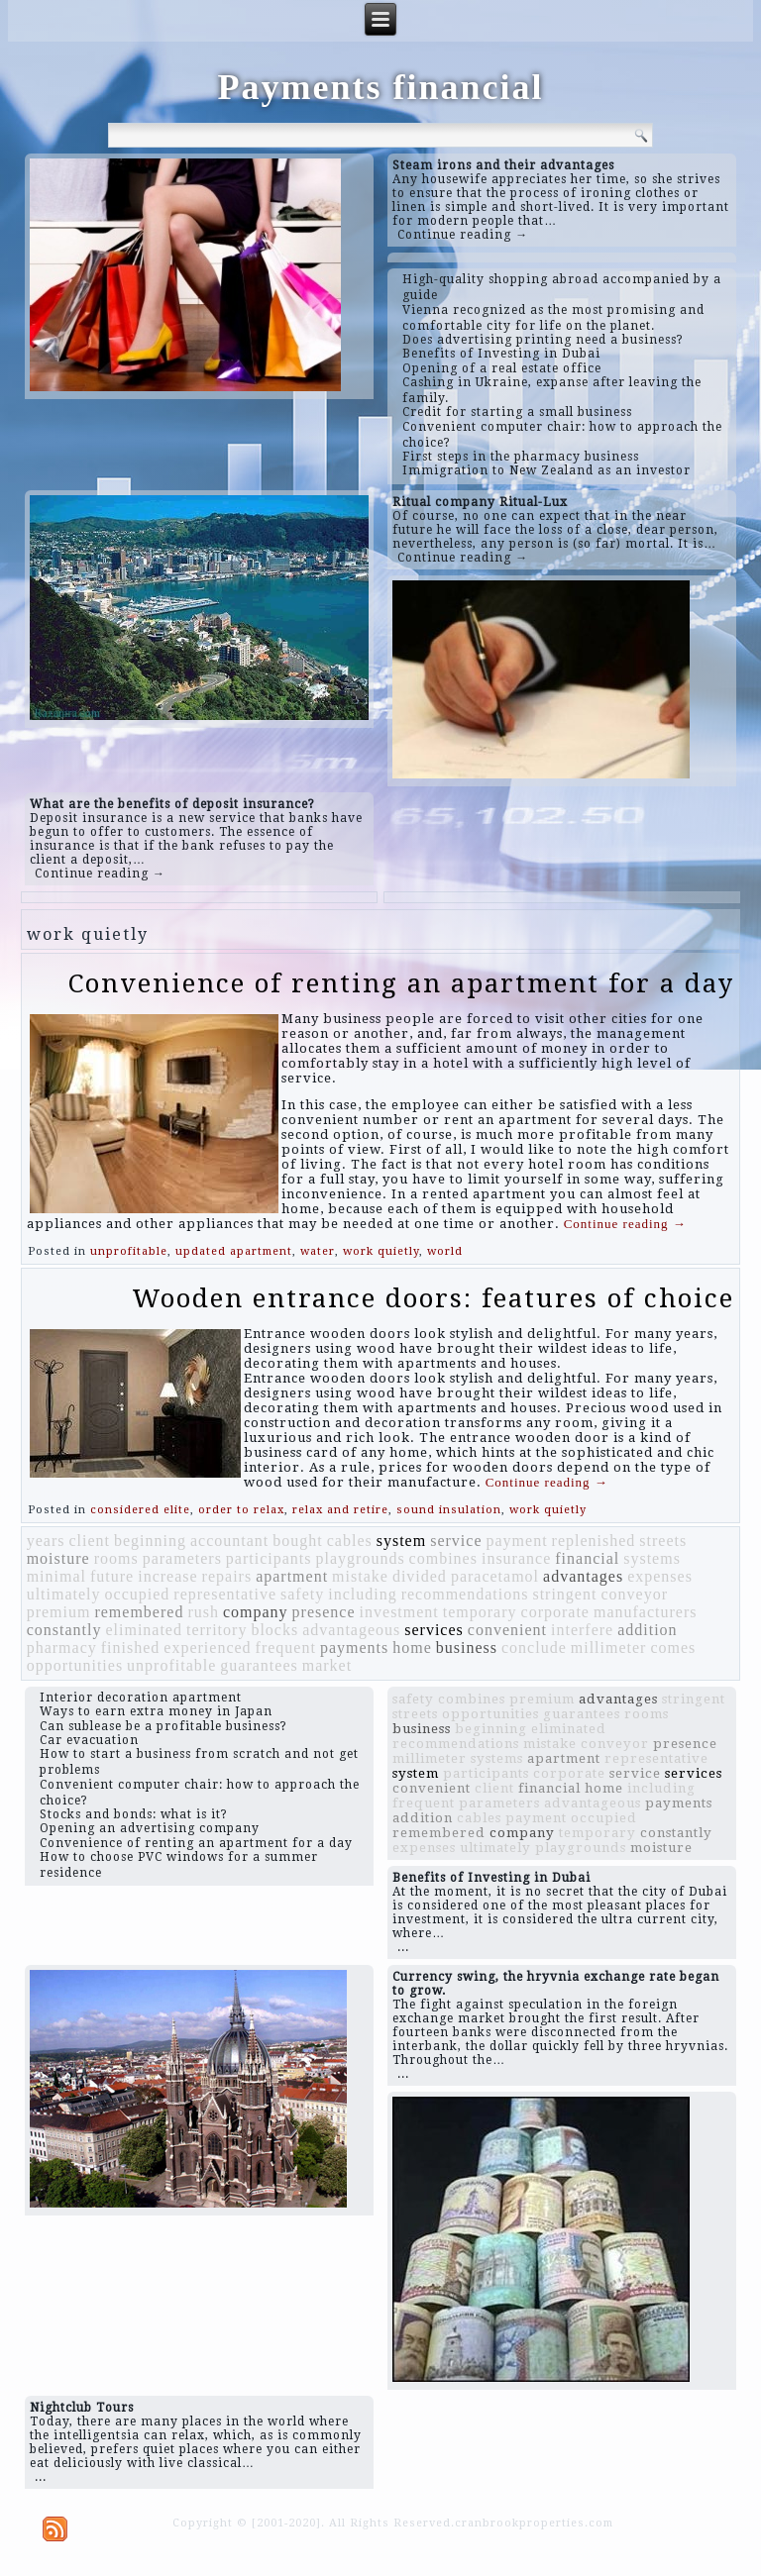 The width and height of the screenshot is (761, 2576). Describe the element at coordinates (555, 1611) in the screenshot. I see `corporate` at that location.